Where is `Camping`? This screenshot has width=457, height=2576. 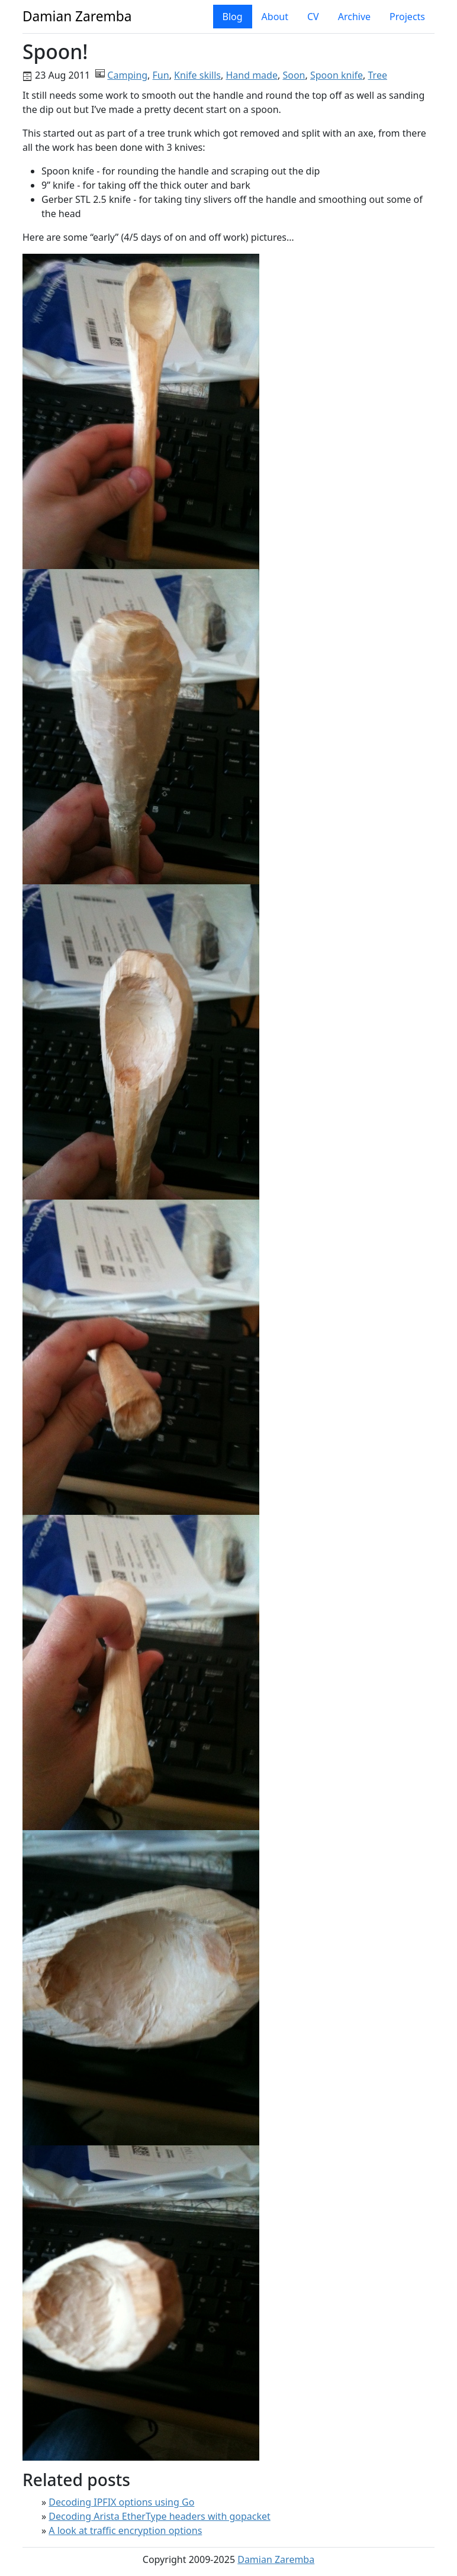 Camping is located at coordinates (127, 75).